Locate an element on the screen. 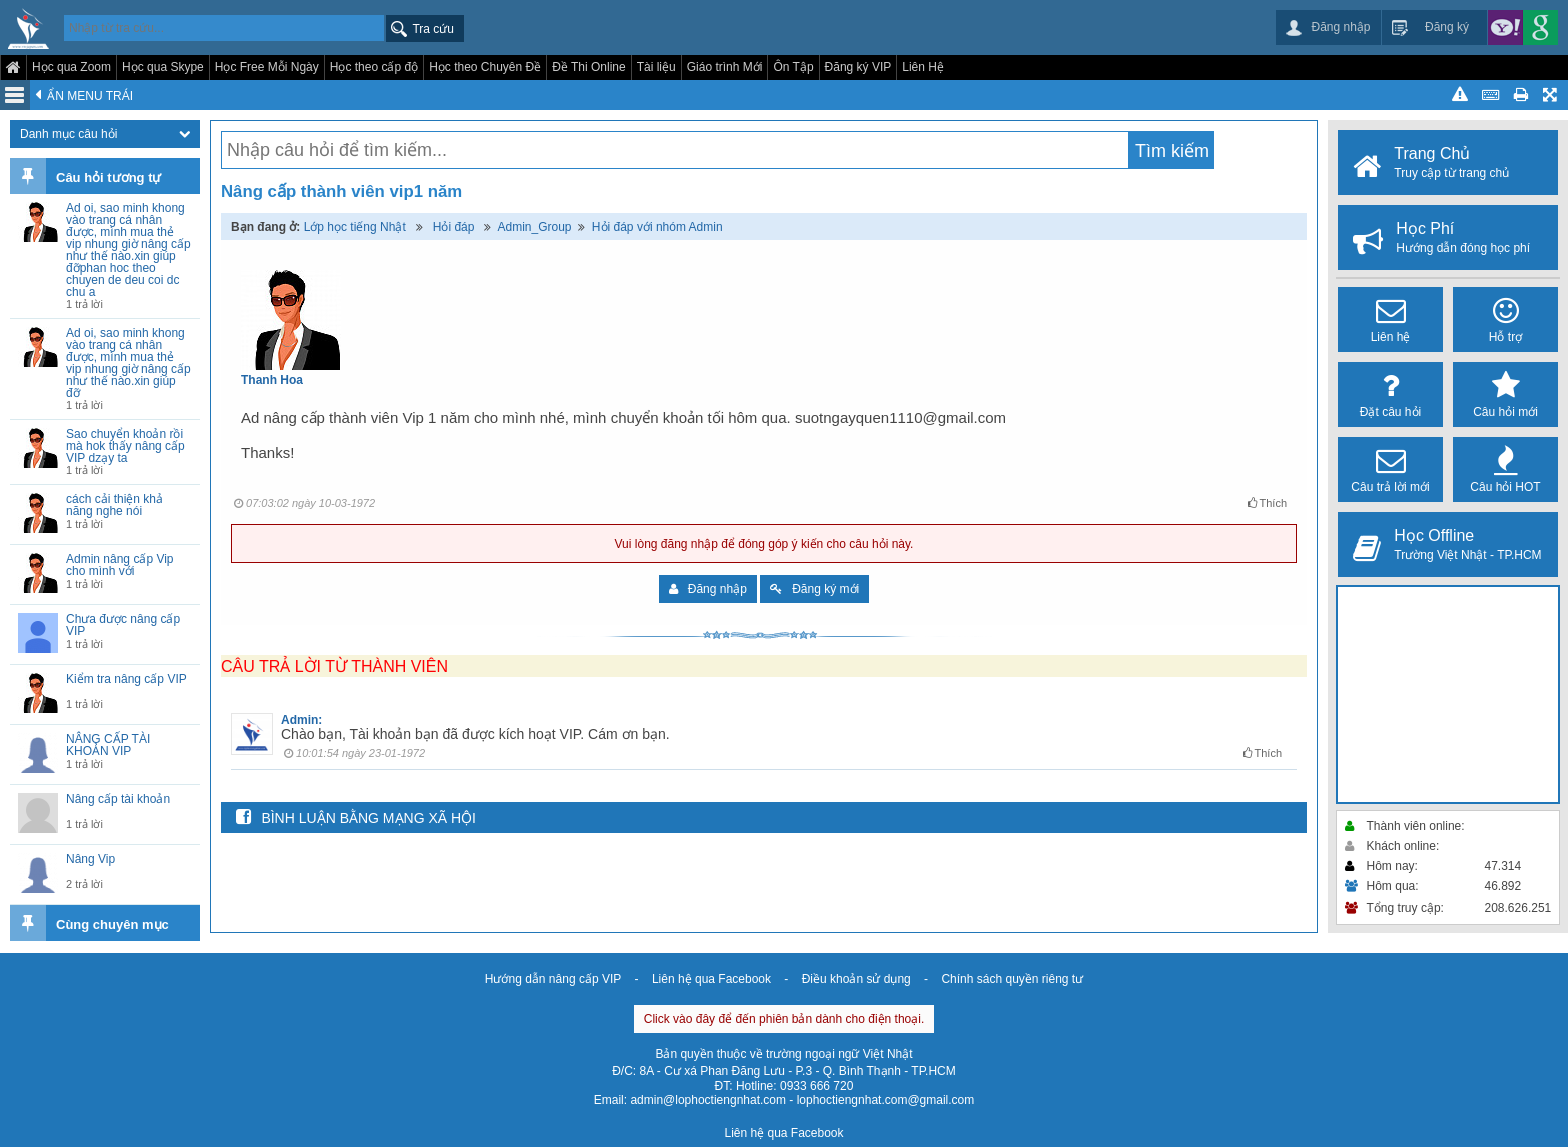 The width and height of the screenshot is (1568, 1147). Click vào đây để đến phiên bản dành cho điện thoại. is located at coordinates (784, 1019).